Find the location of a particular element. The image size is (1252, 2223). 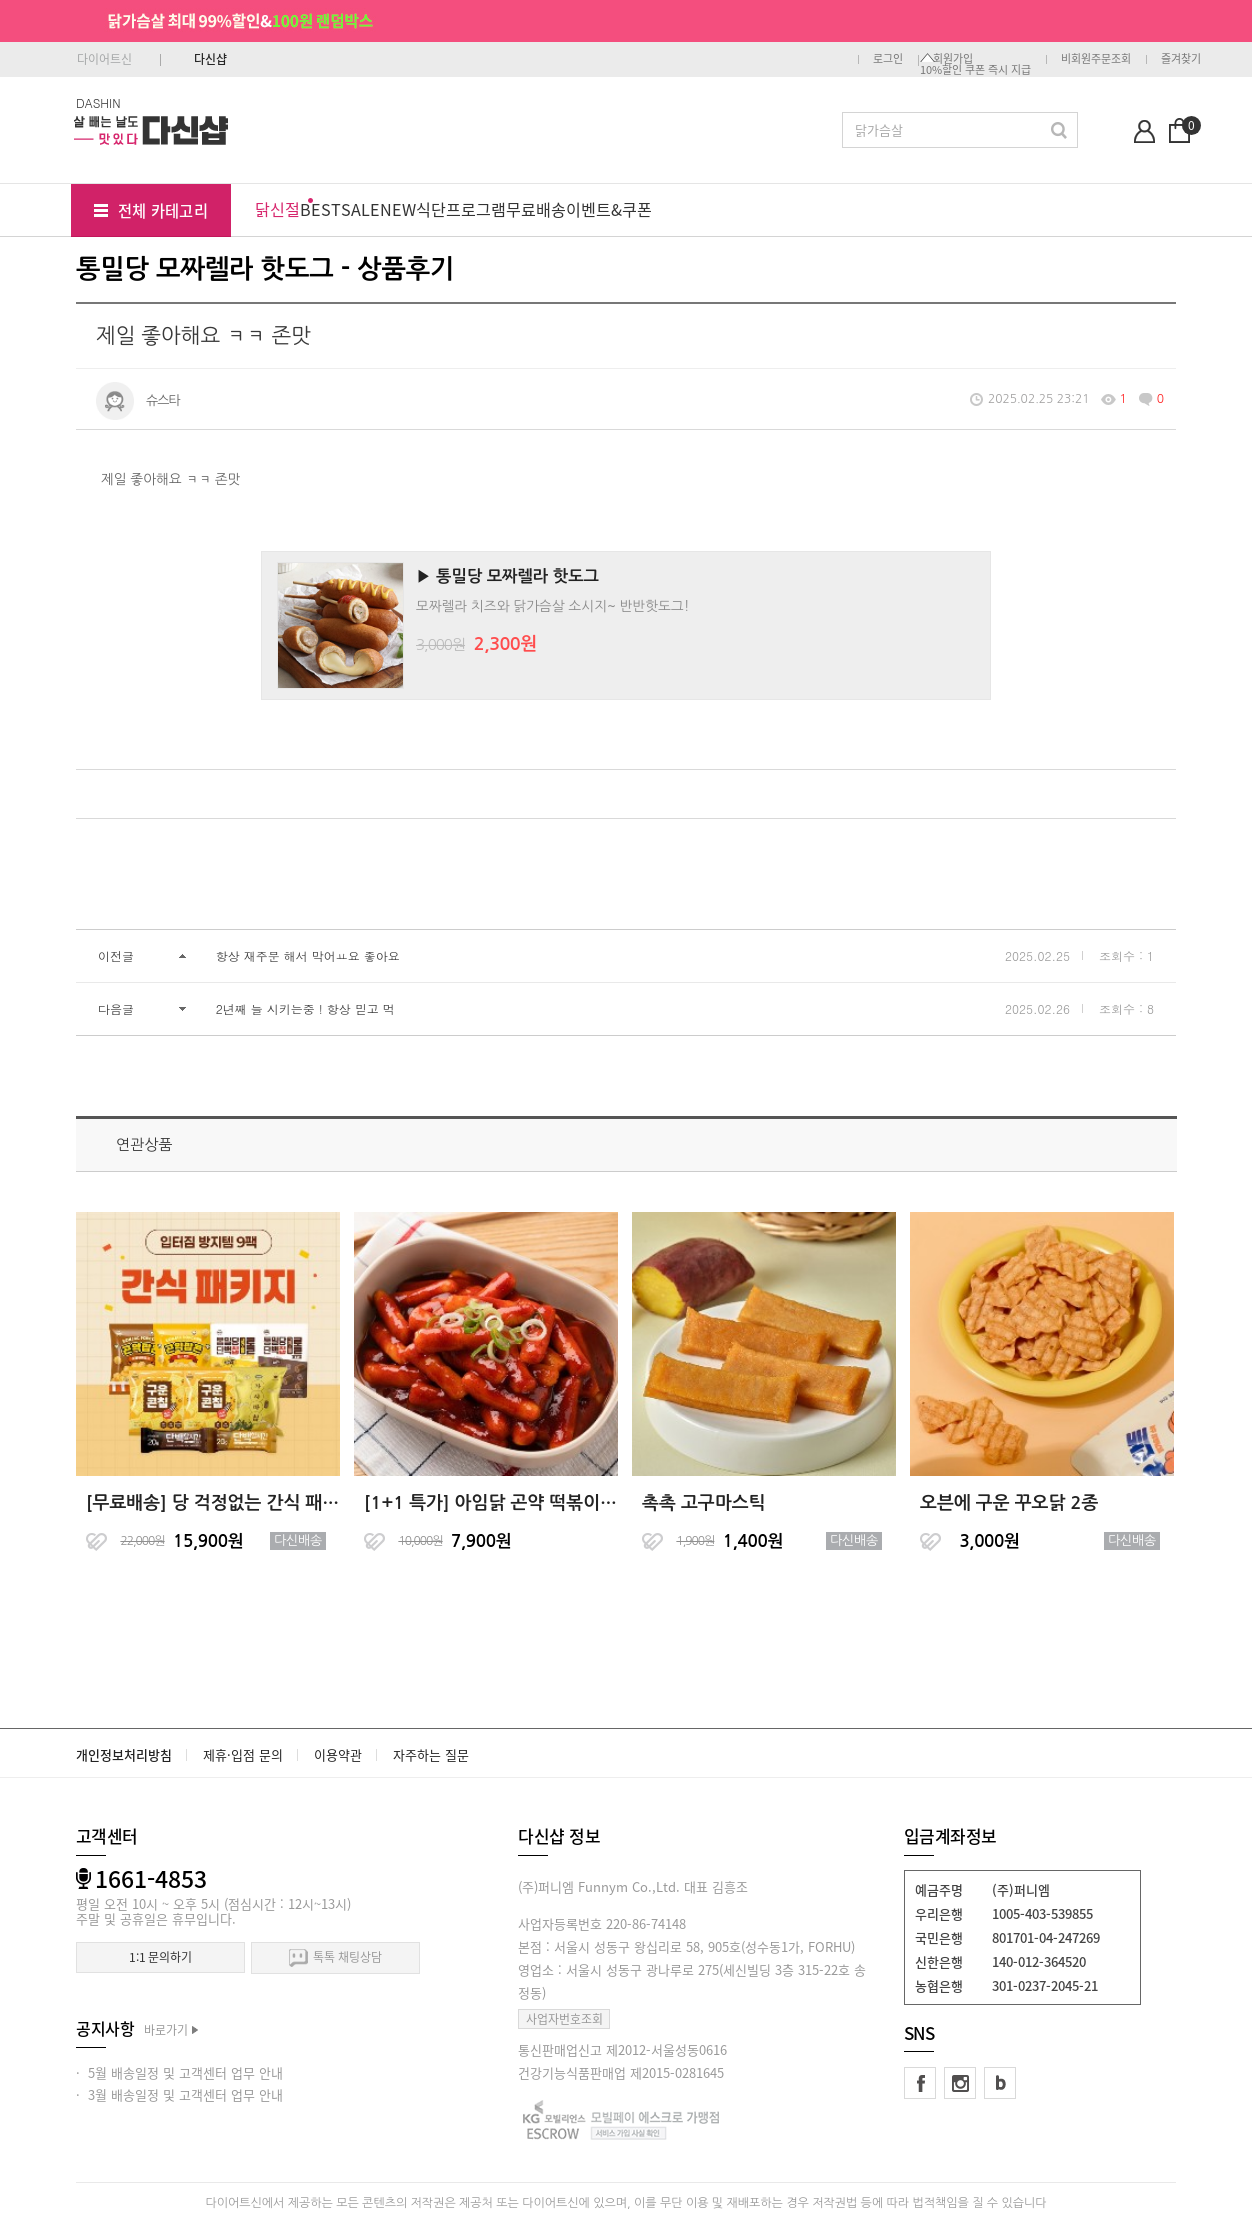

다이어트신 is located at coordinates (104, 59).